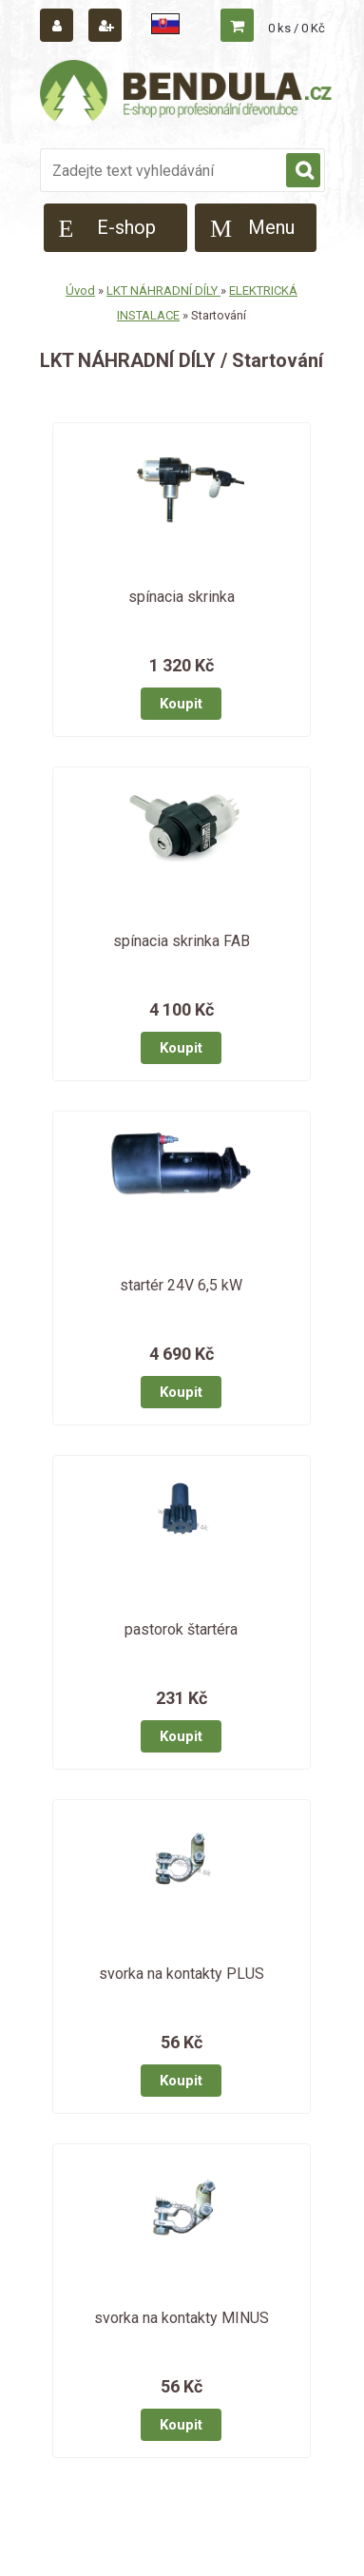 Image resolution: width=364 pixels, height=2576 pixels. Describe the element at coordinates (80, 290) in the screenshot. I see `Úvod` at that location.